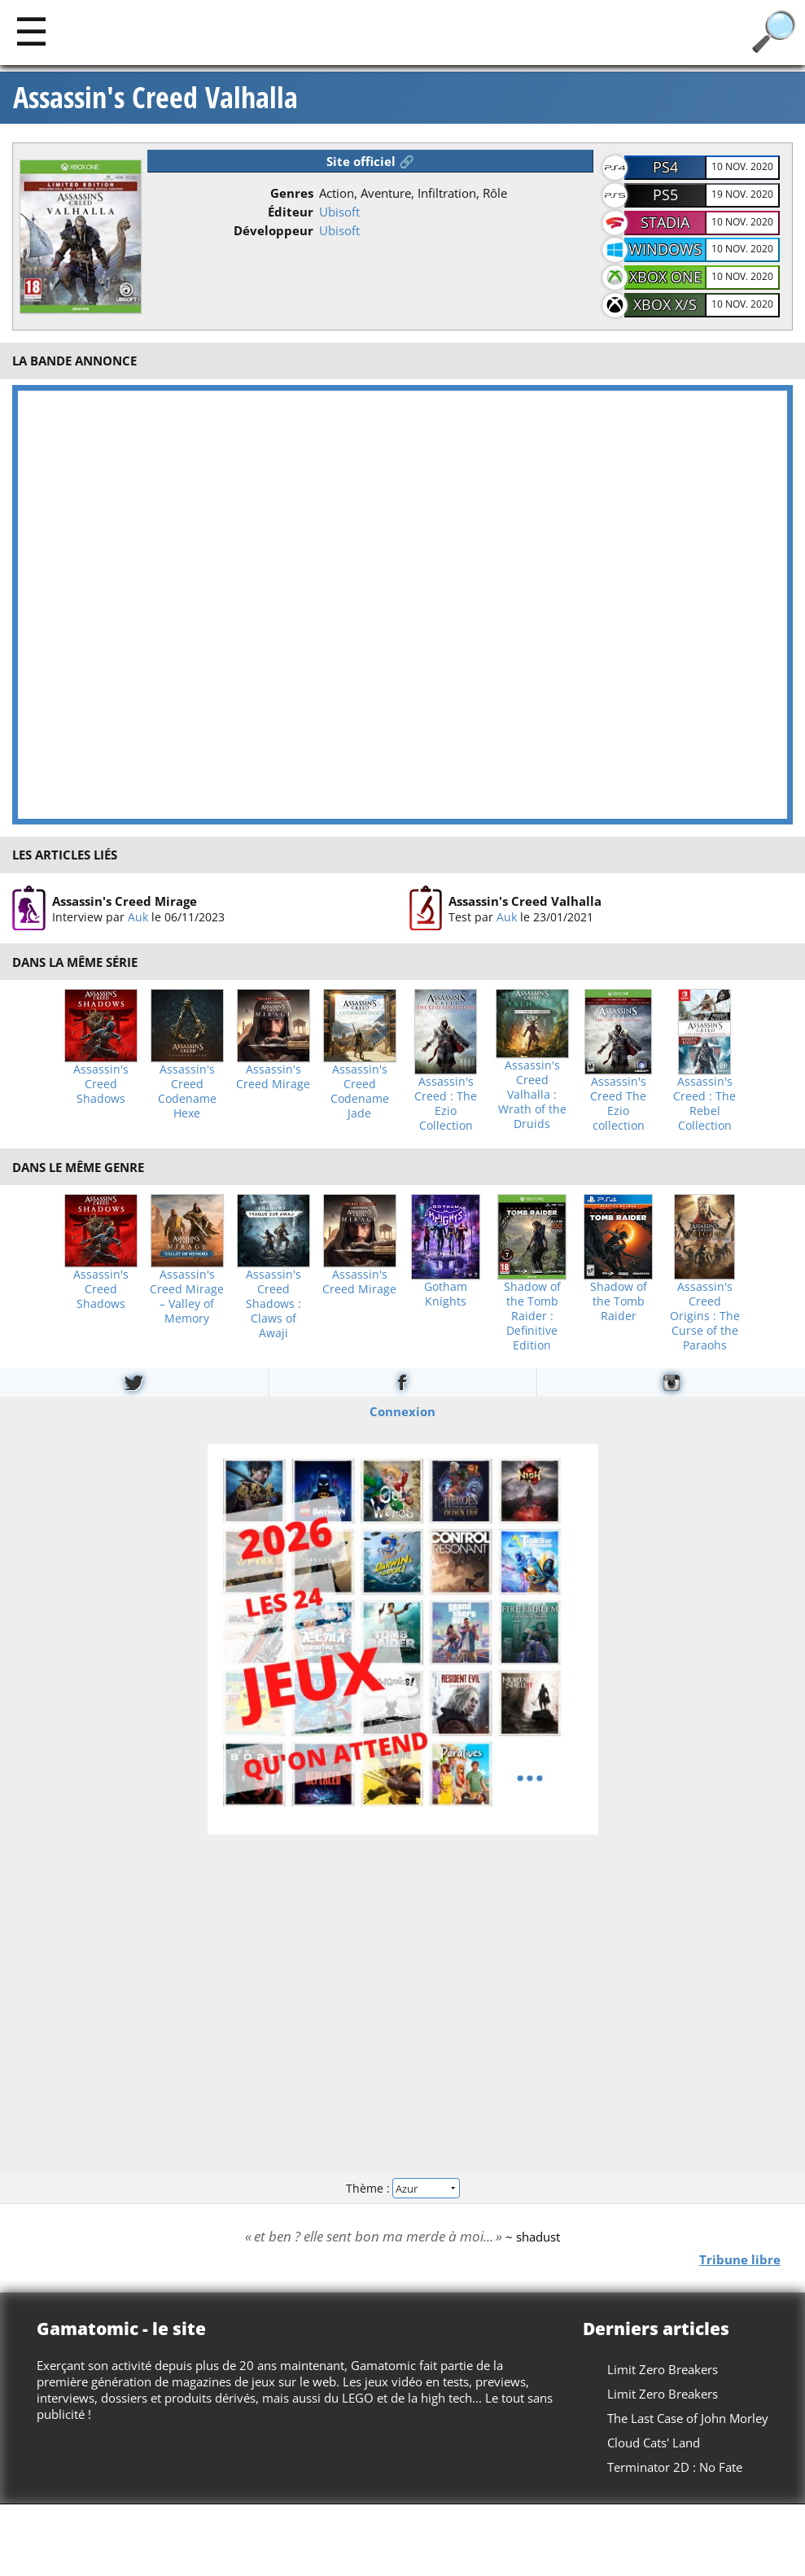  I want to click on Assassin's Creed Mirage, so click(124, 900).